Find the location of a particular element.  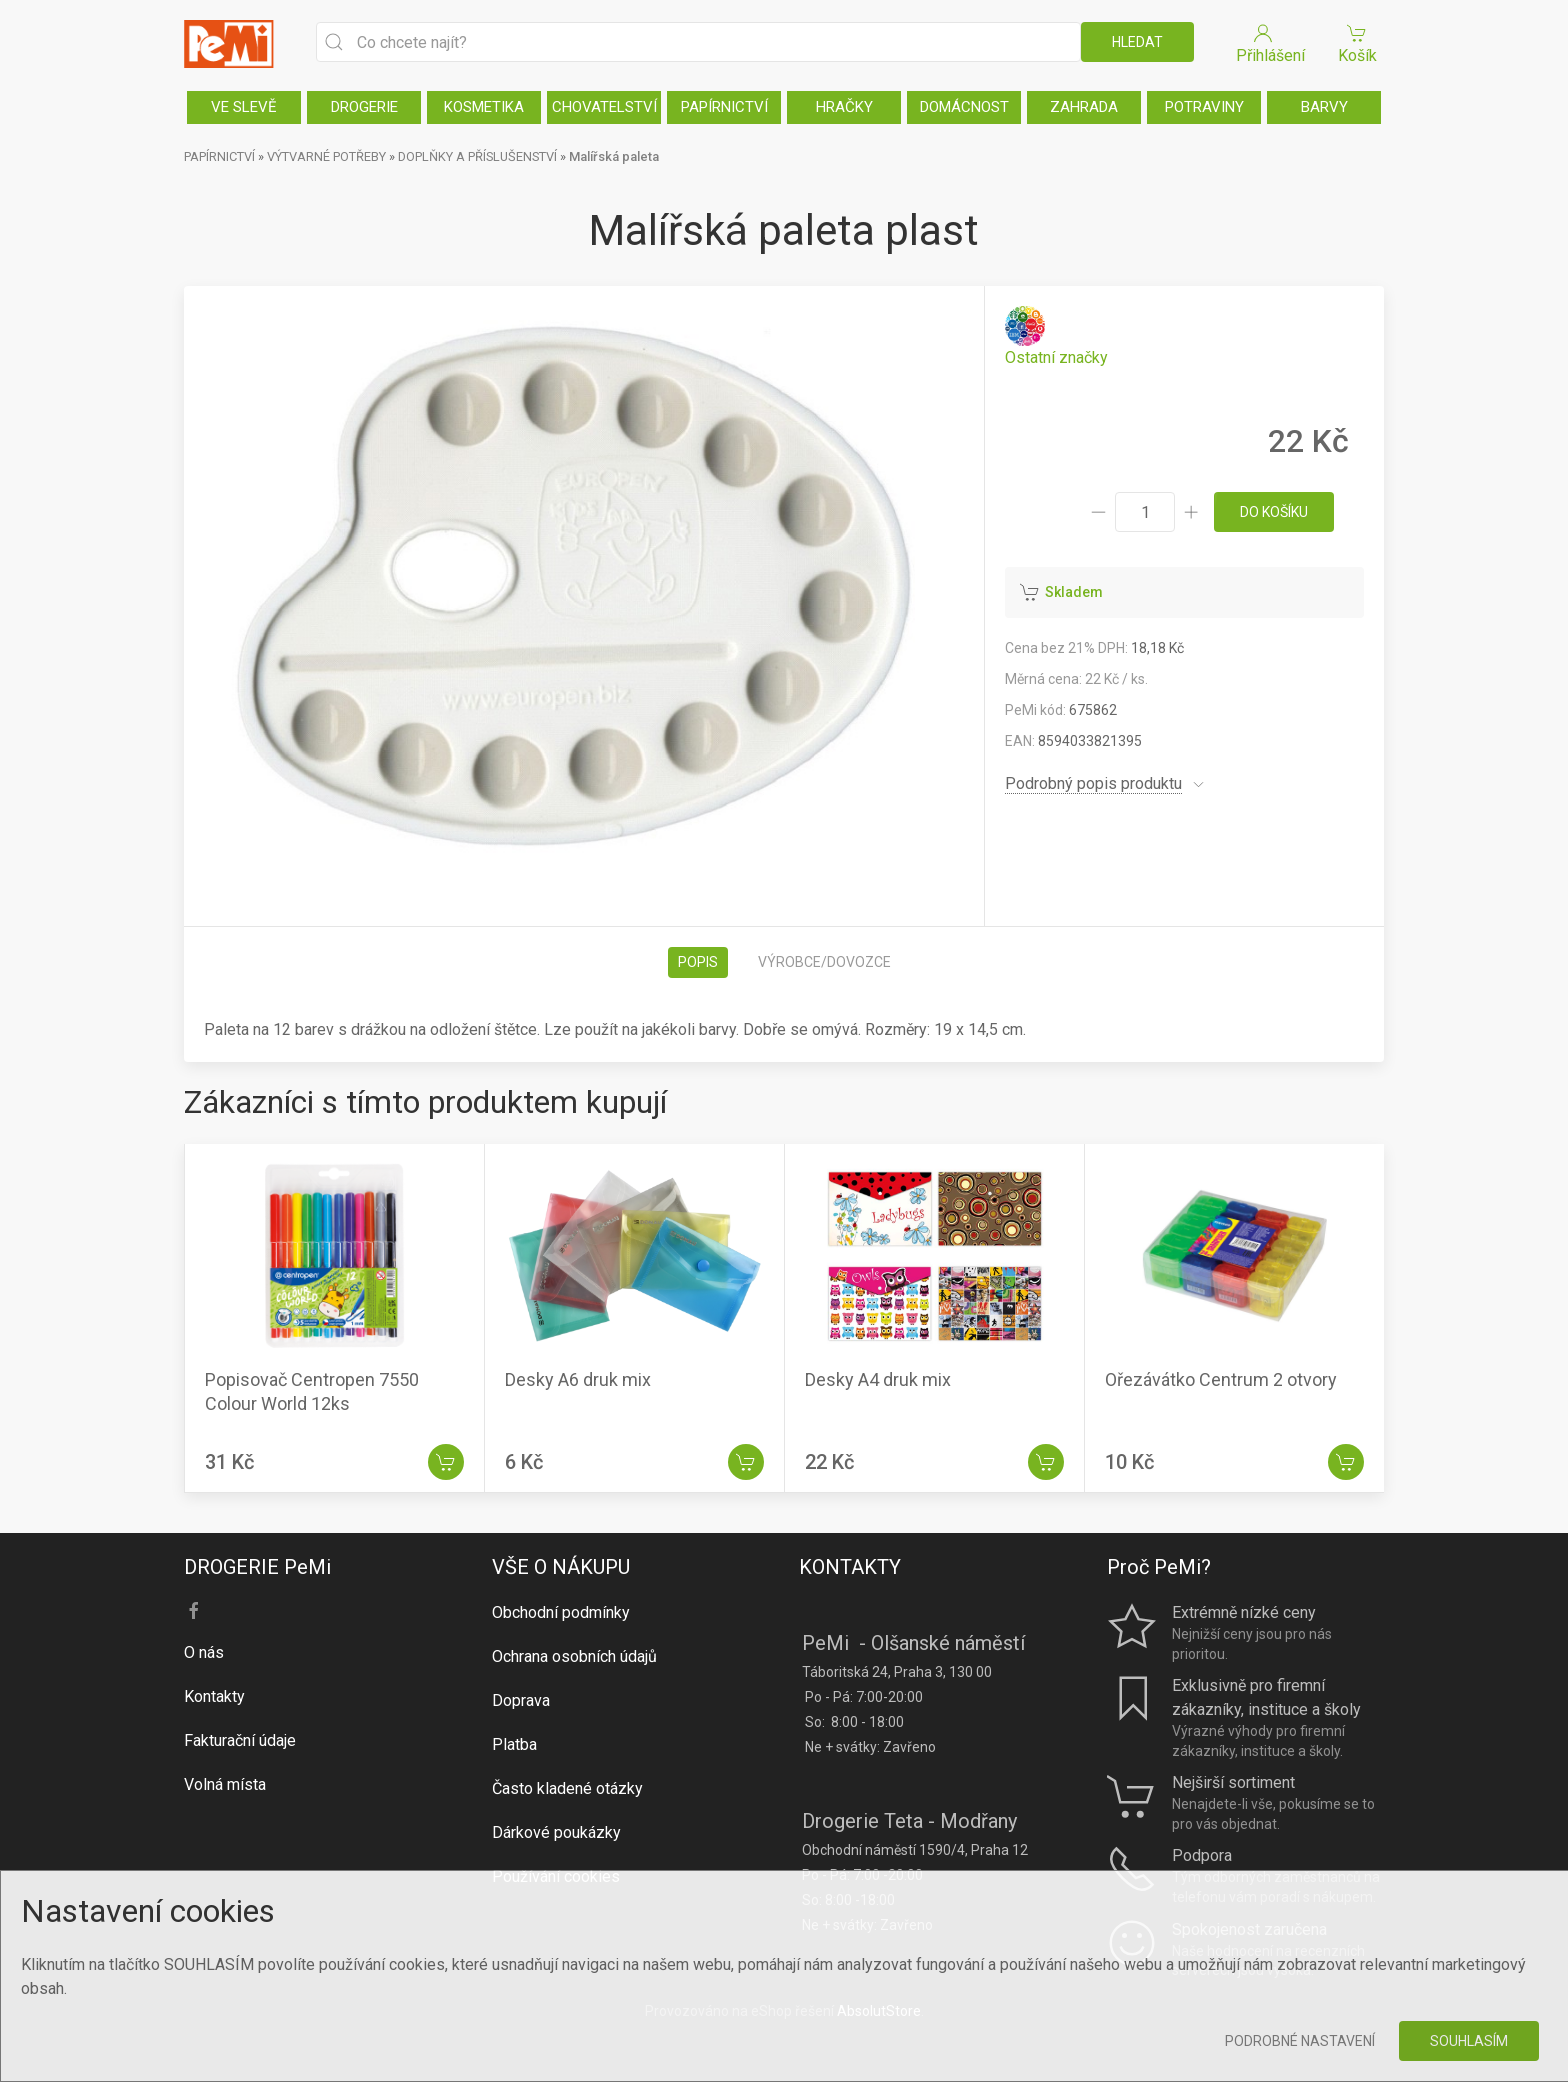

Fakturační údaje is located at coordinates (240, 1740).